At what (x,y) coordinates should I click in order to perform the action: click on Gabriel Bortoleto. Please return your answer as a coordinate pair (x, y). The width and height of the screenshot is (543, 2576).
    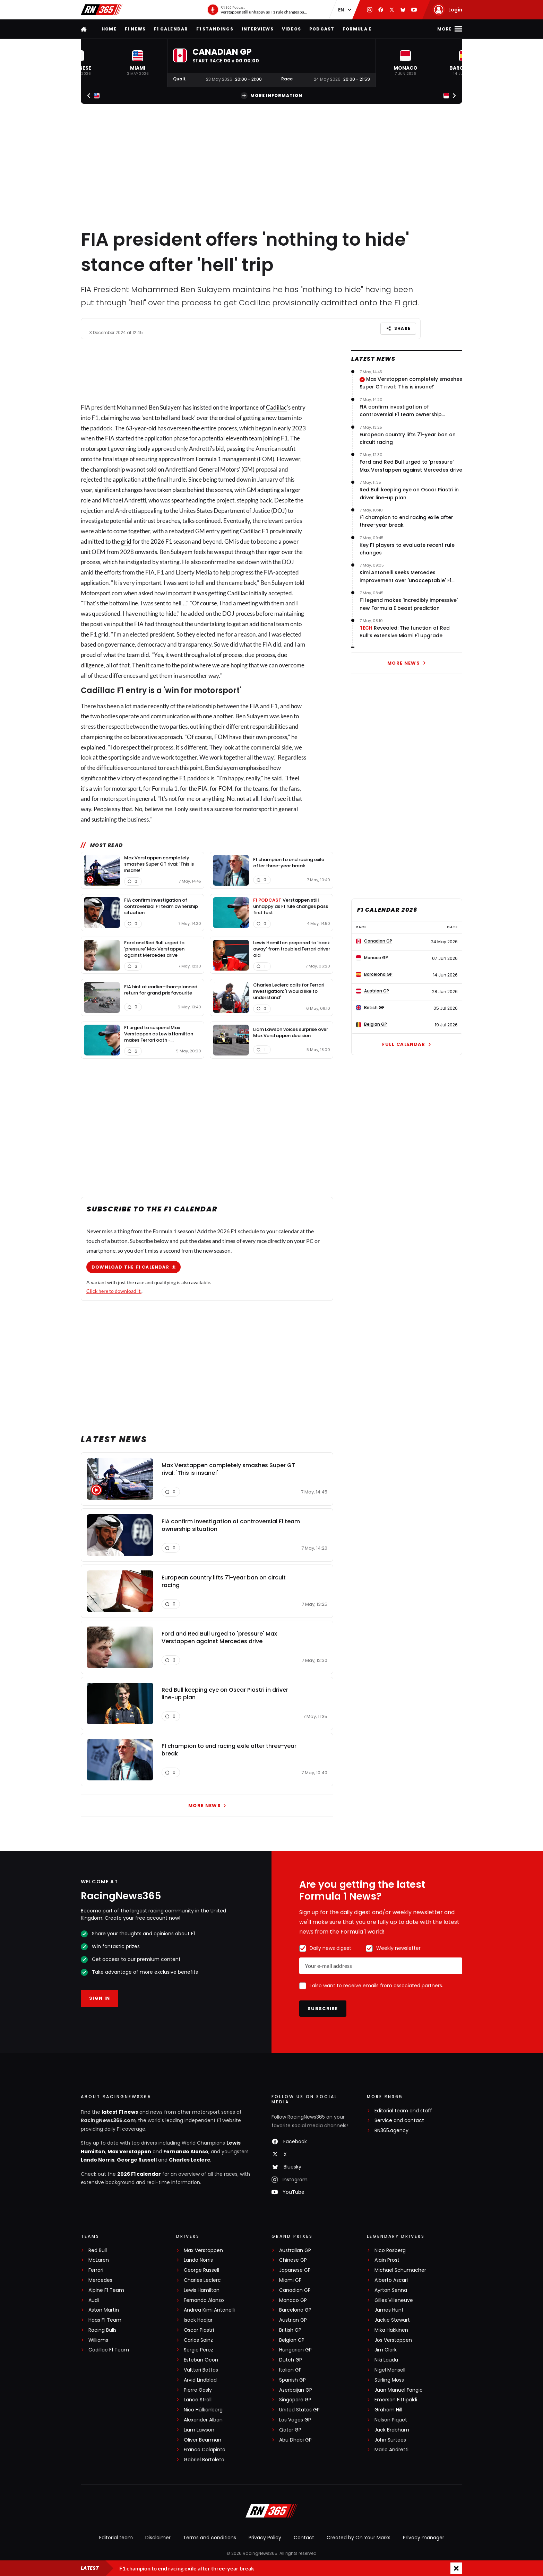
    Looking at the image, I should click on (204, 2460).